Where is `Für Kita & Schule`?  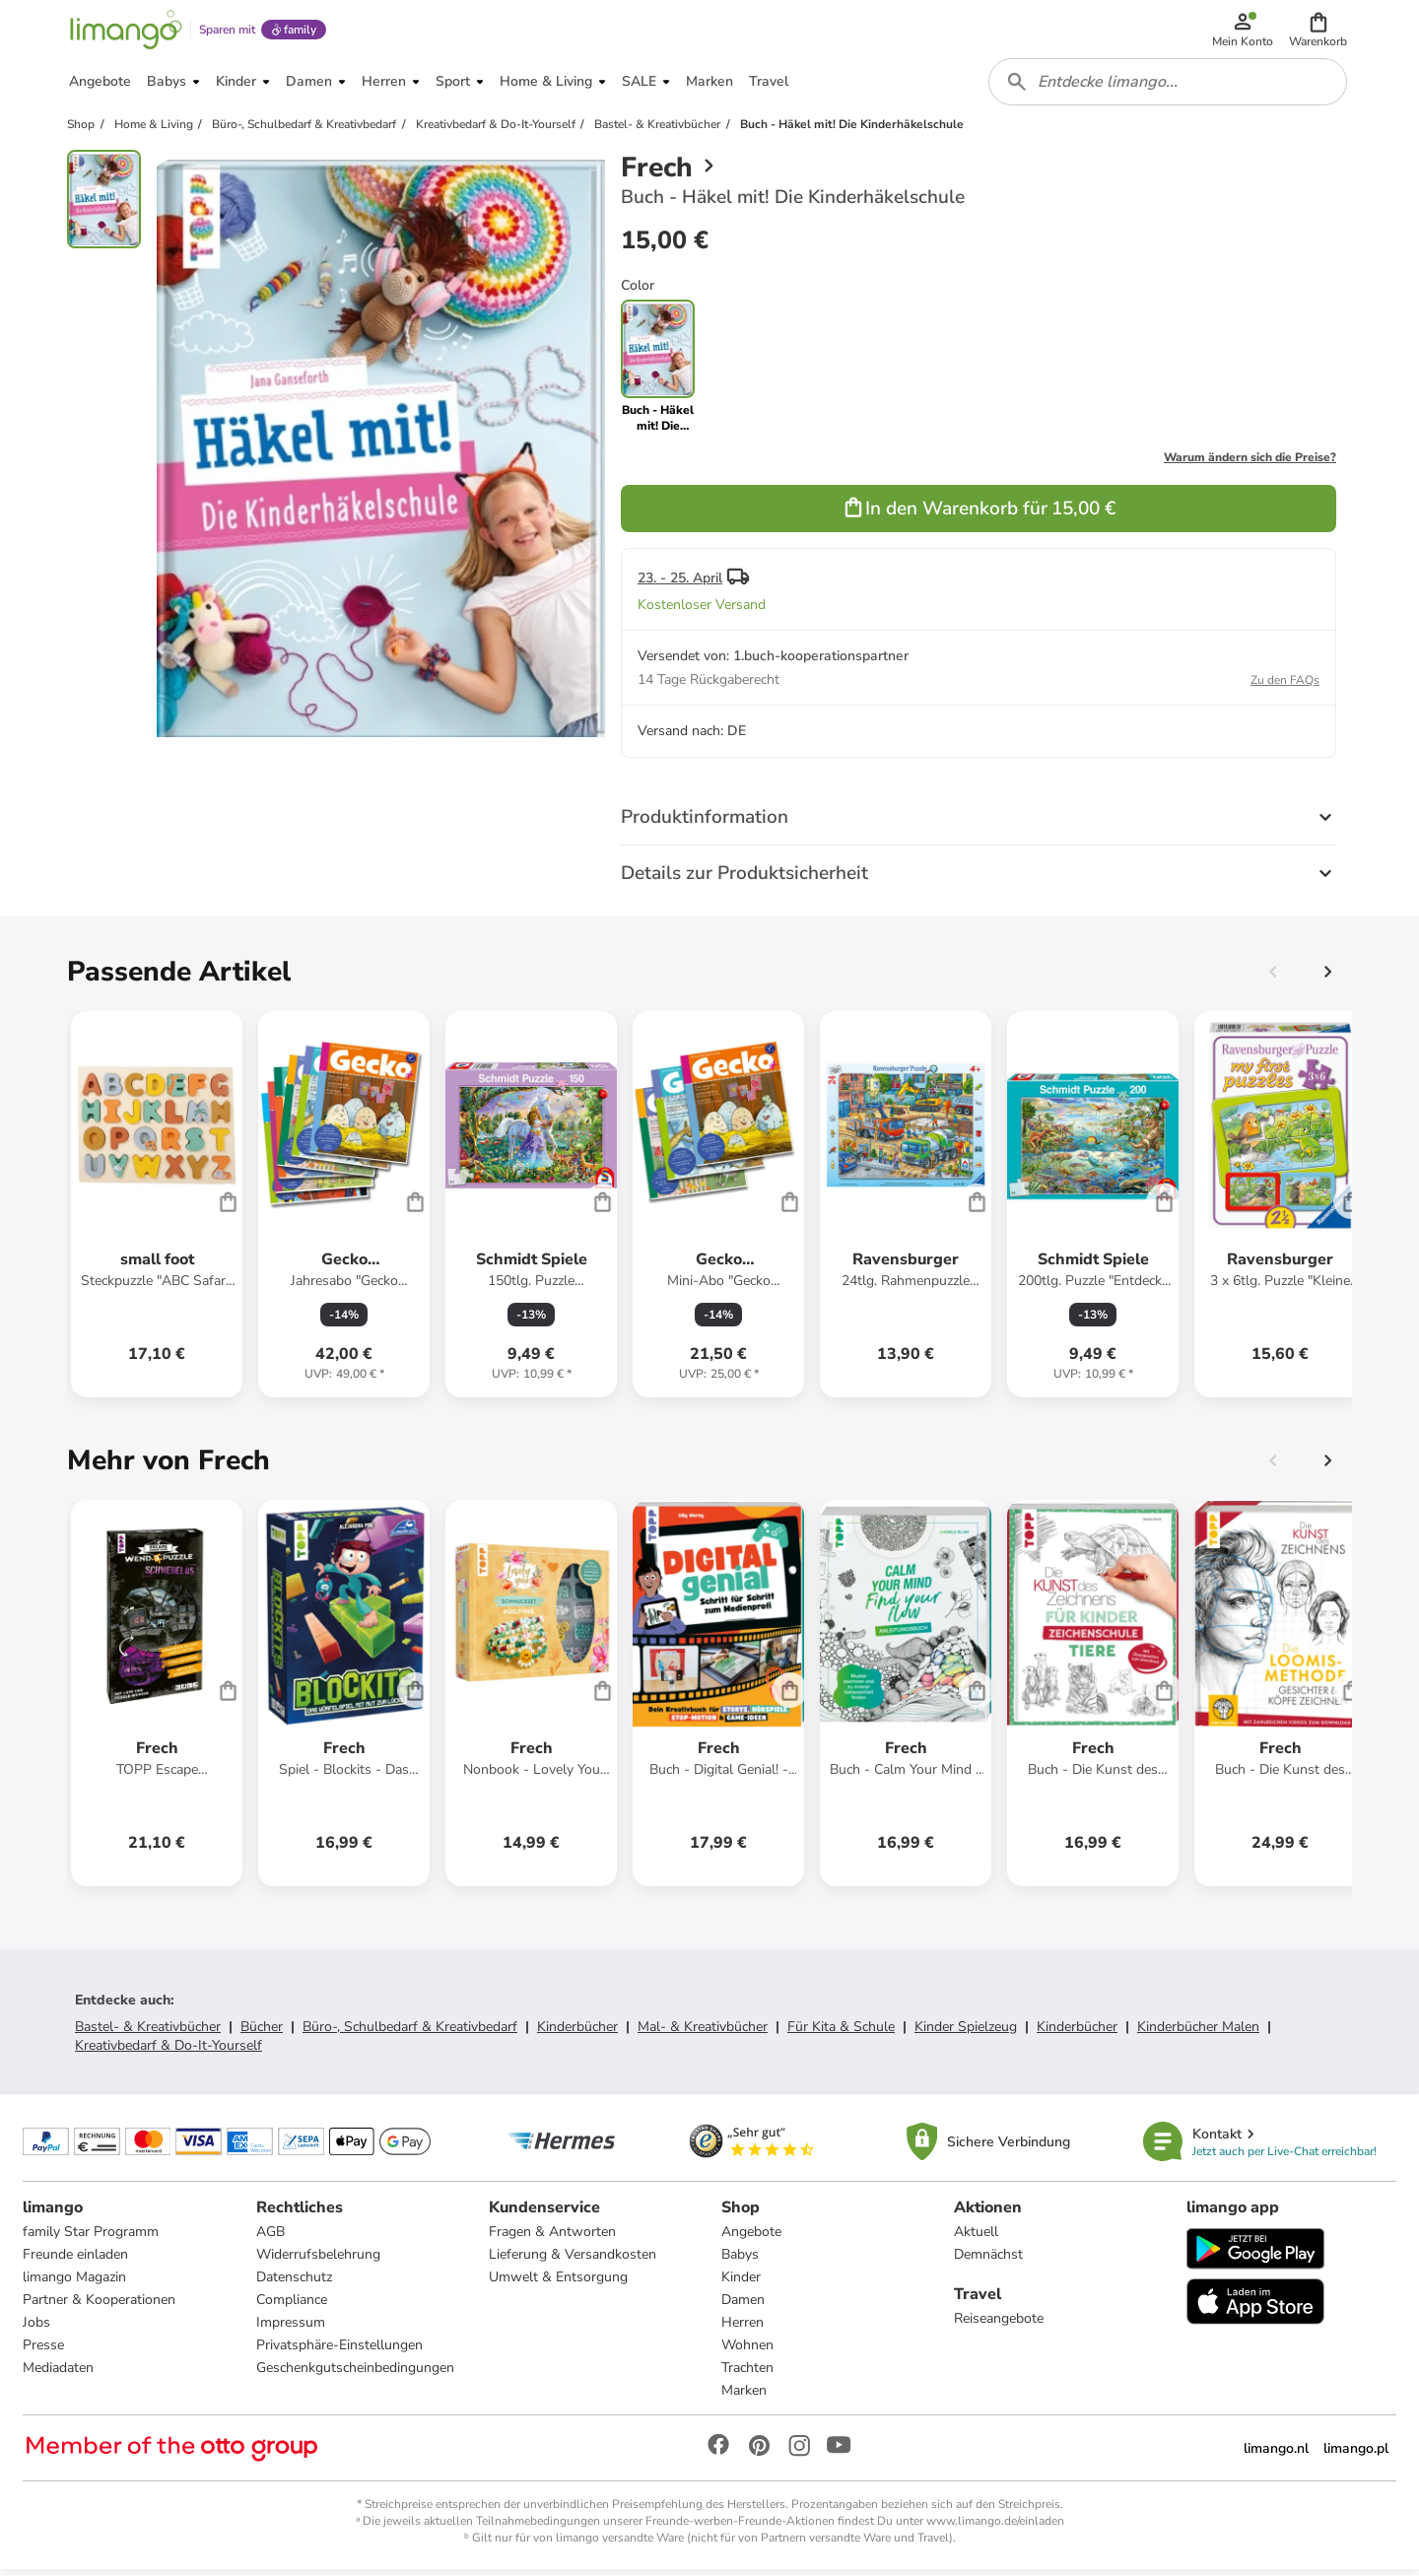 Für Kita & Schule is located at coordinates (841, 2032).